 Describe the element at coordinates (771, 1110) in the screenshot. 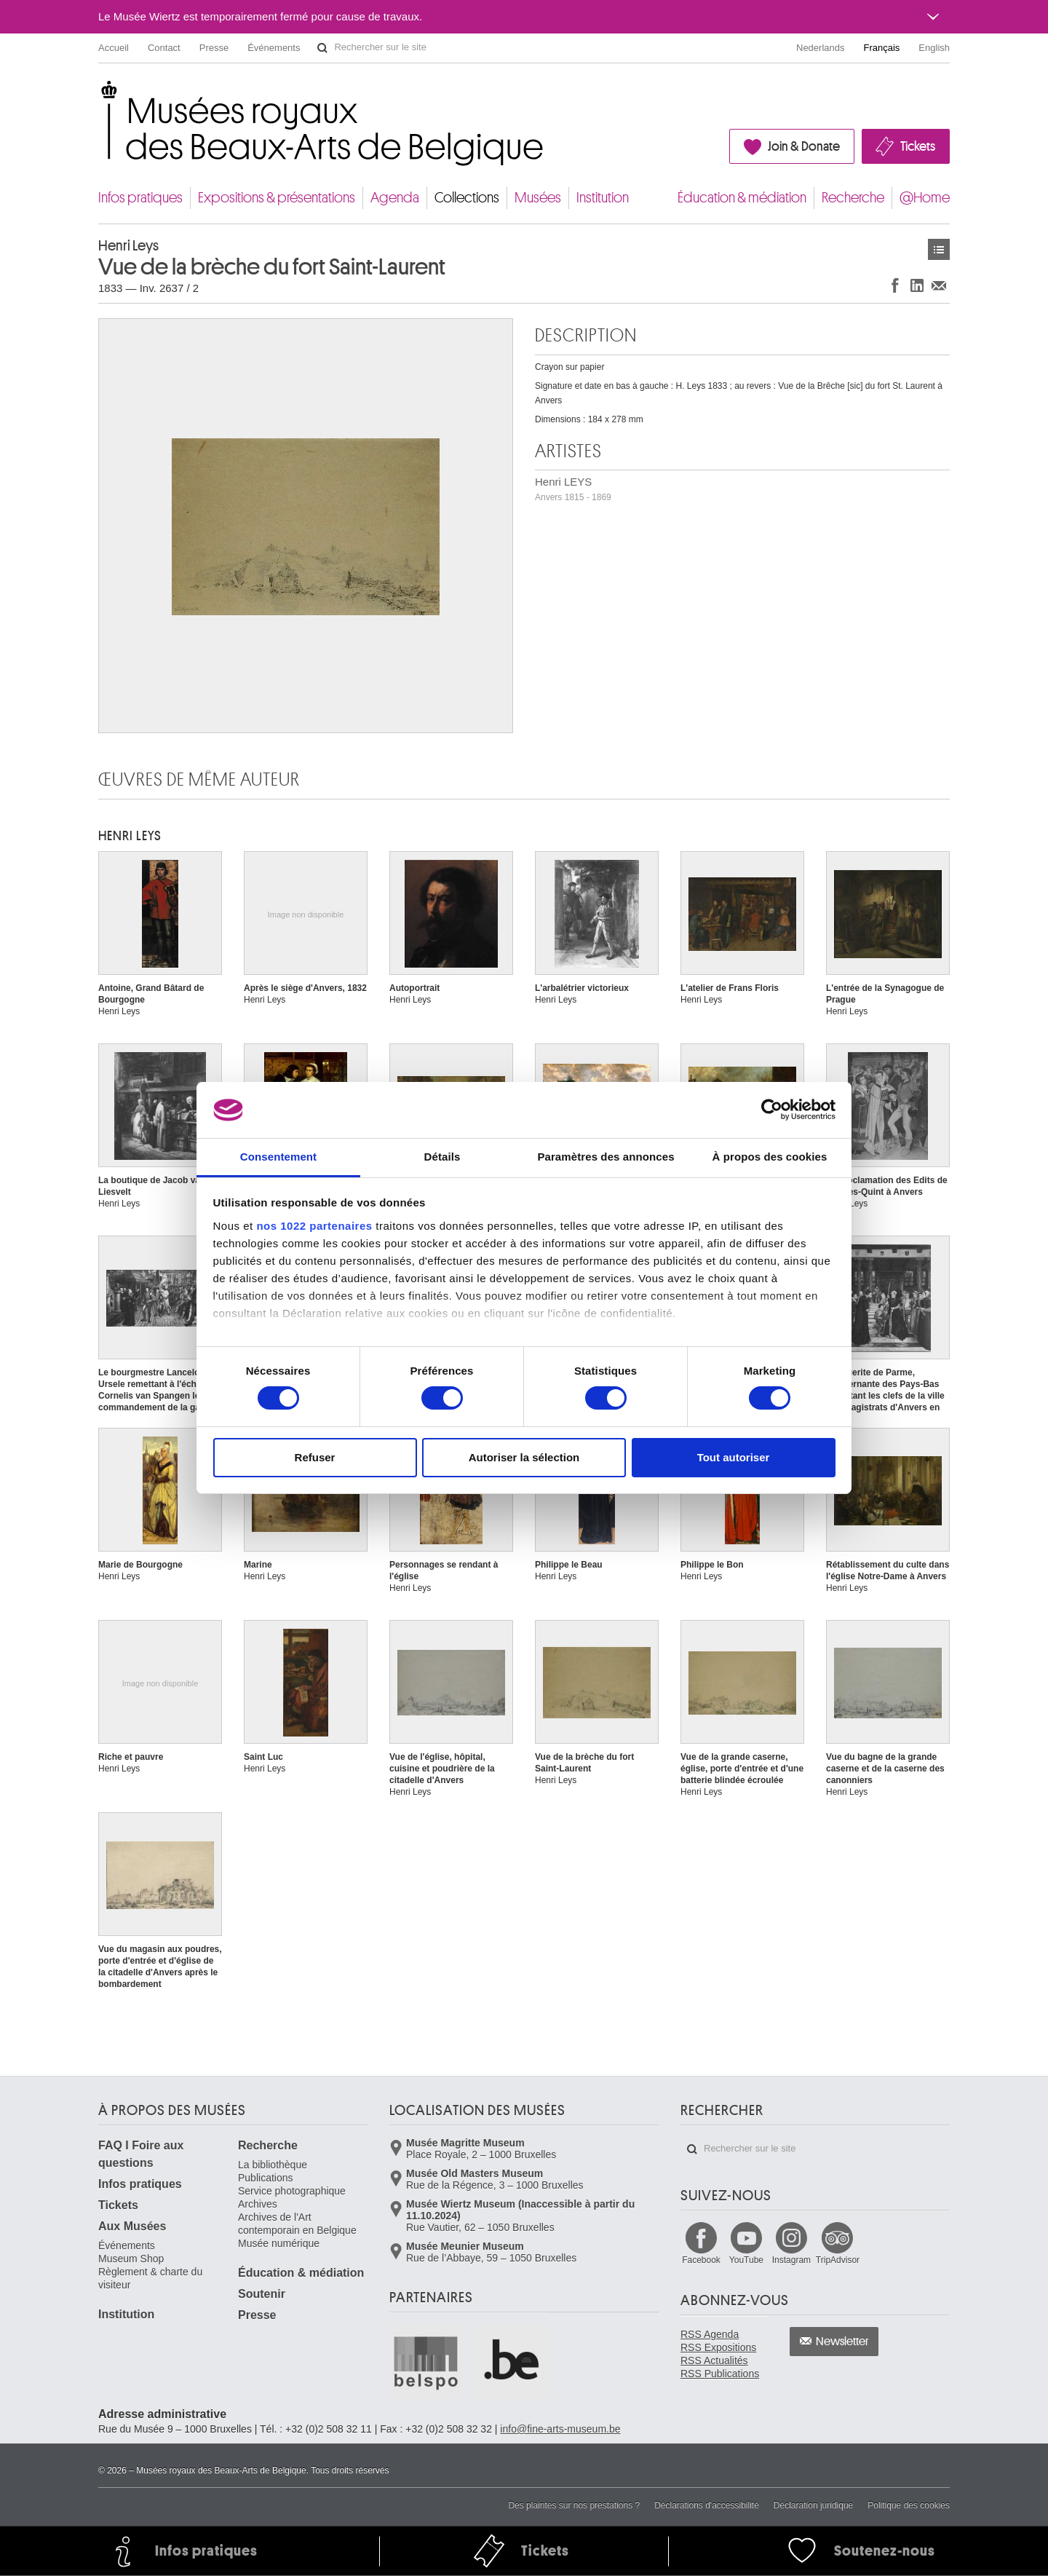

I see `[Cookiebot par Usercentrics - ouvre dans un nouvel onglet]` at that location.